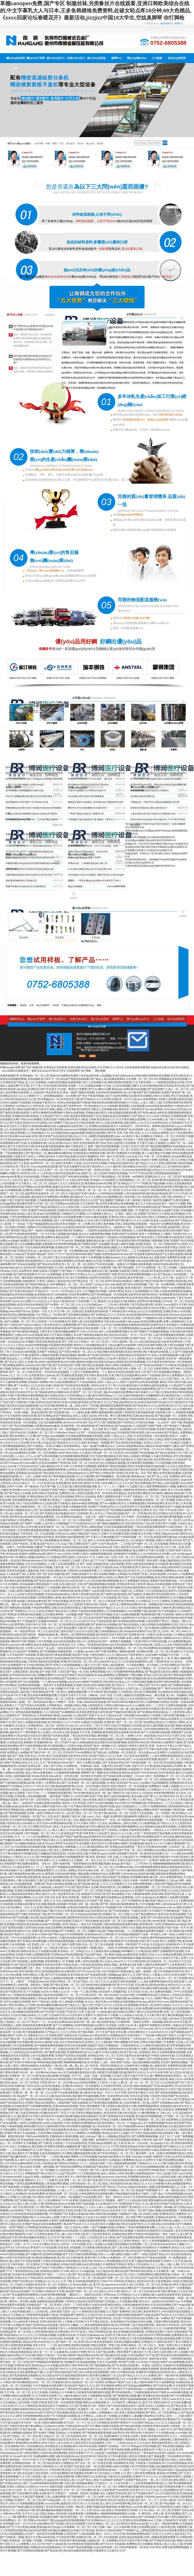  I want to click on 国产脚交榨精视频, so click(14, 1813).